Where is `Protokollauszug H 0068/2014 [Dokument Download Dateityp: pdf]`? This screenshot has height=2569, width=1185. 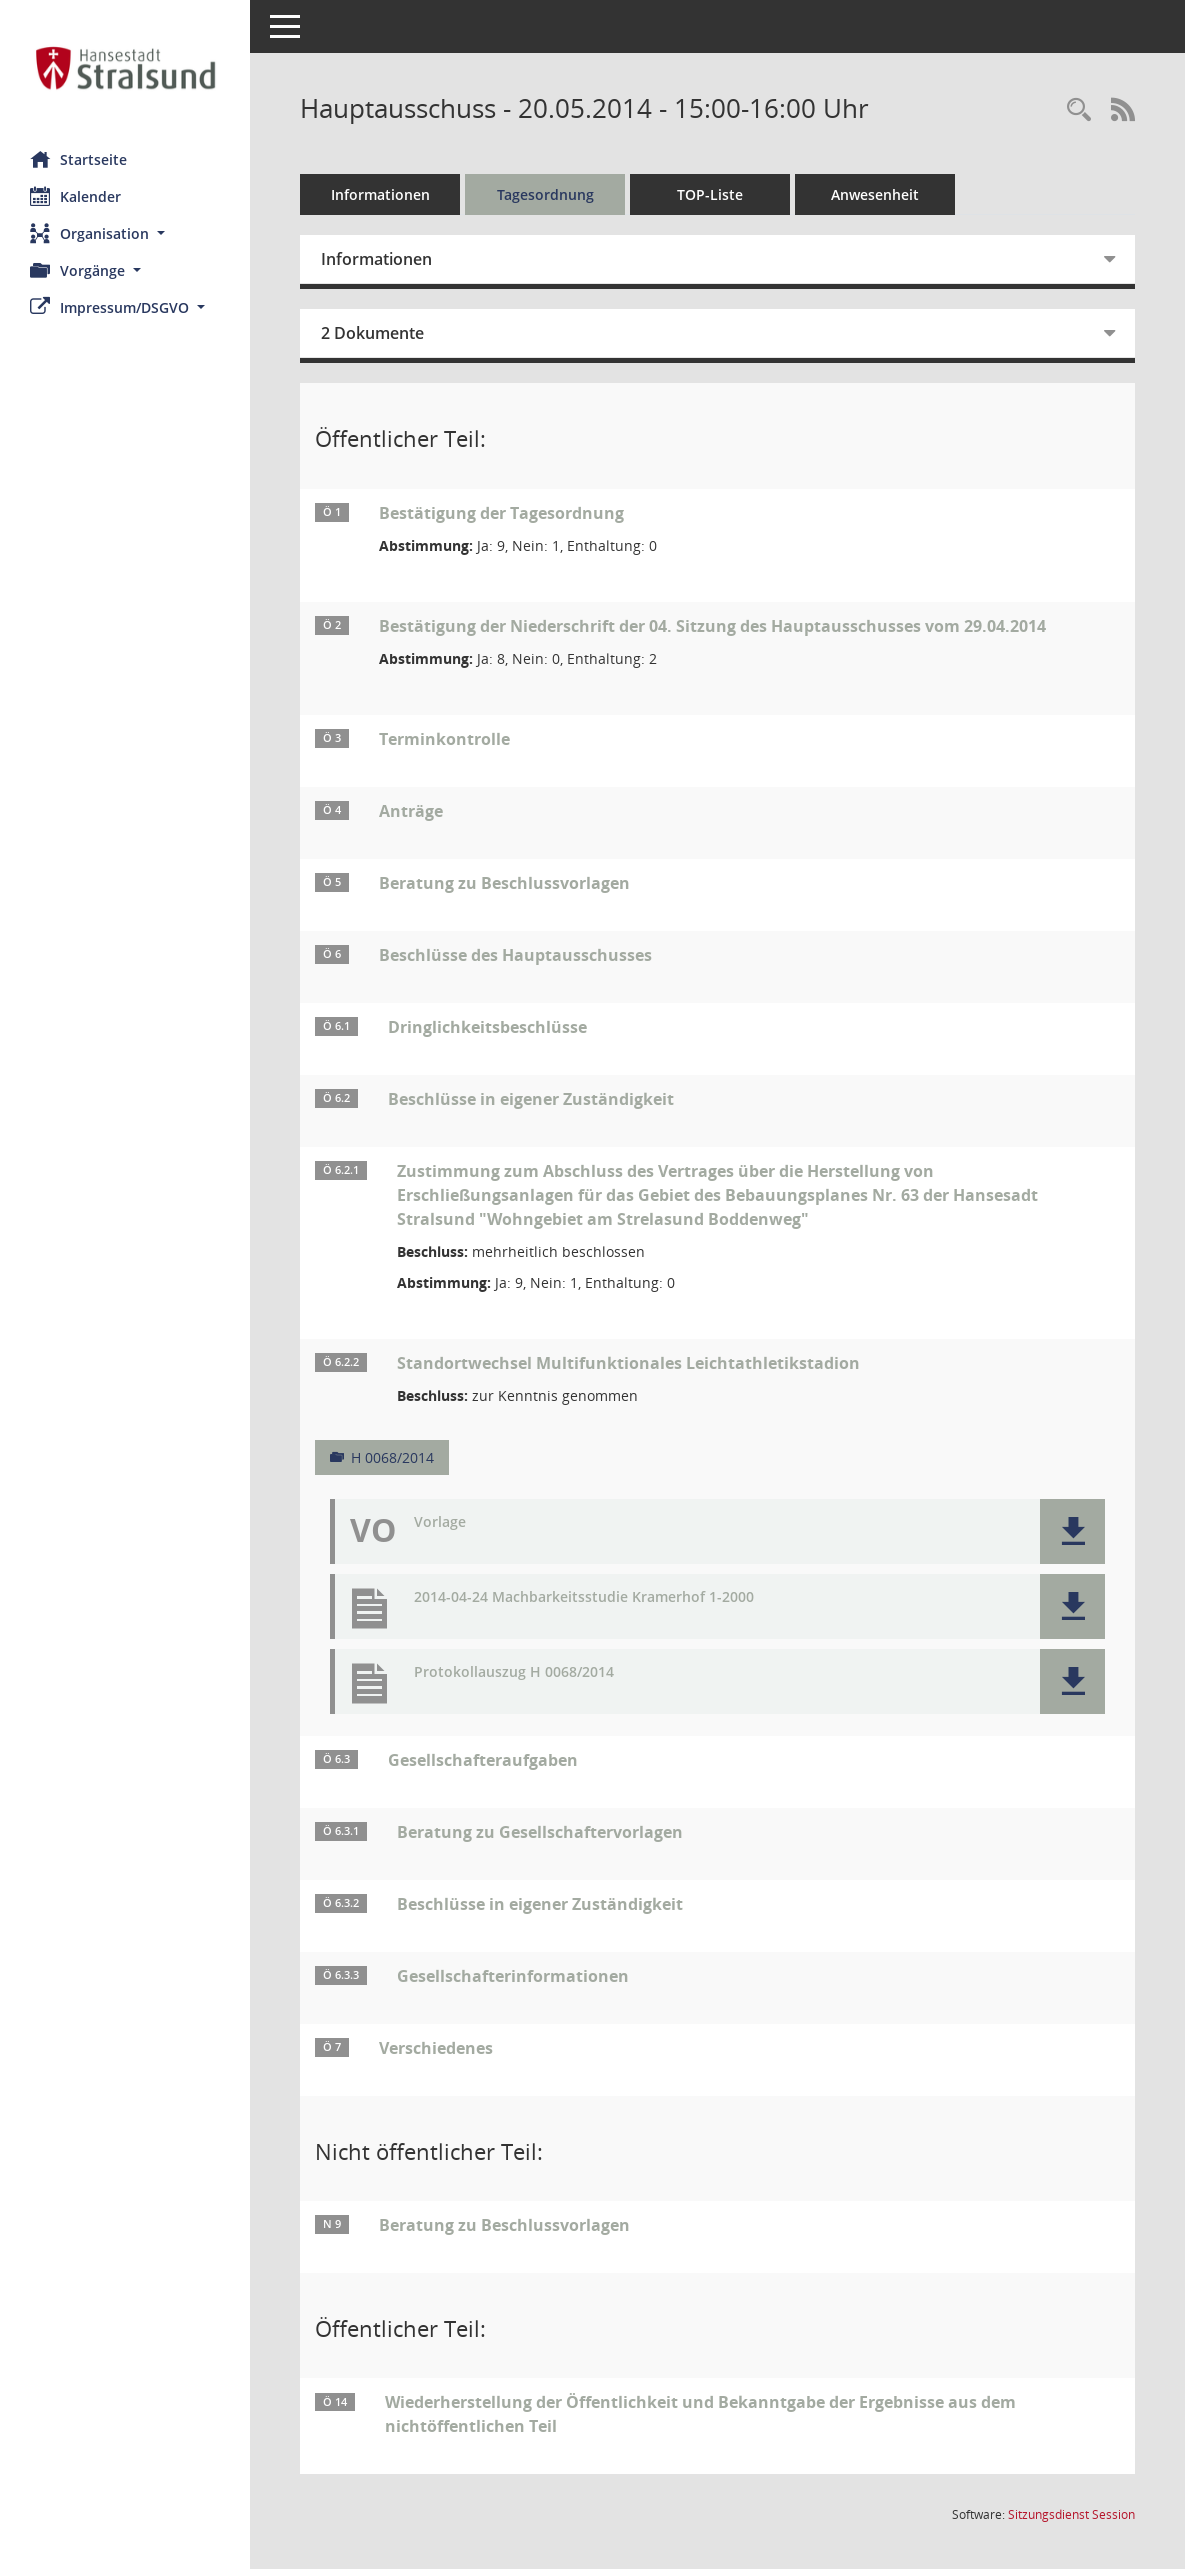
Protokollauszug H 0068/2014 [Dokument Download Dateityp: pdf] is located at coordinates (514, 1672).